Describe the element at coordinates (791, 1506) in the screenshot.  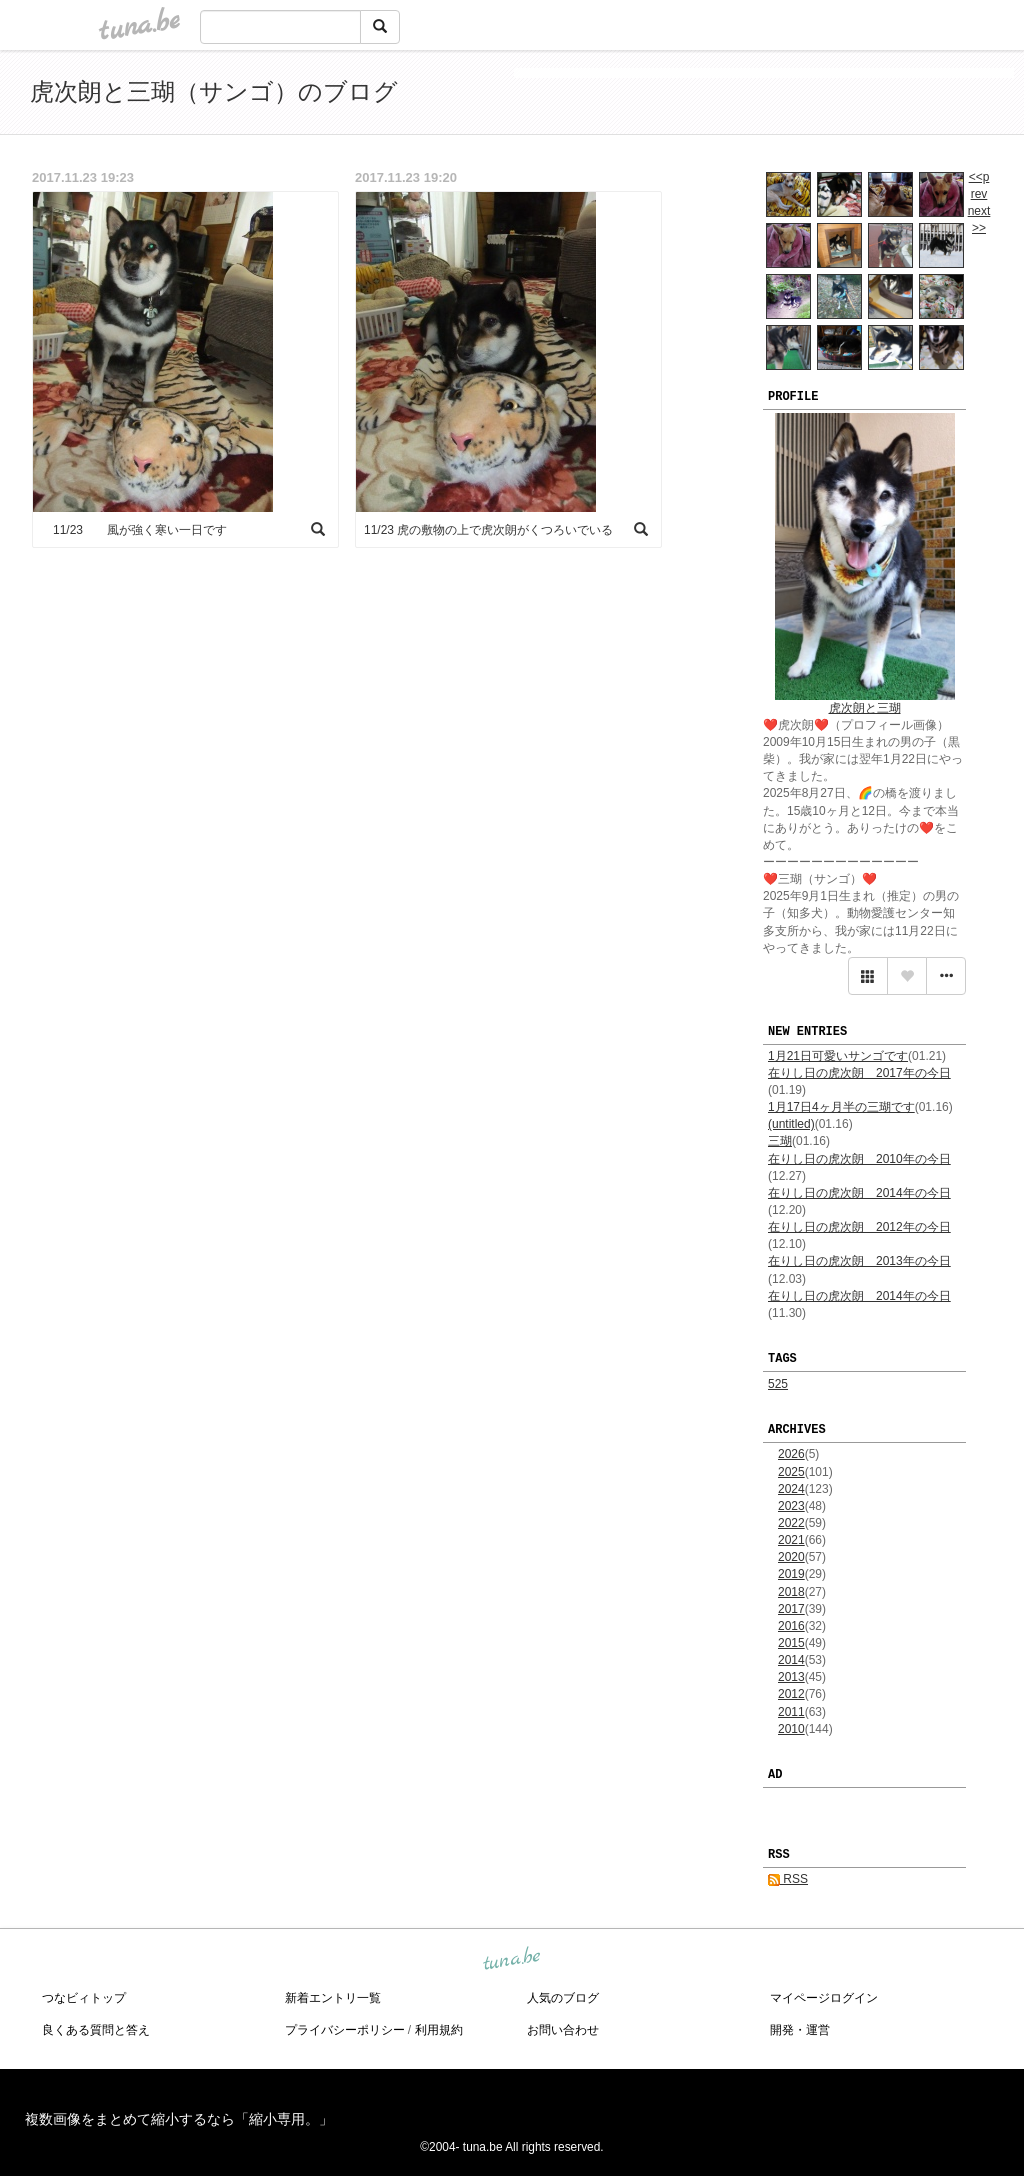
I see `2023` at that location.